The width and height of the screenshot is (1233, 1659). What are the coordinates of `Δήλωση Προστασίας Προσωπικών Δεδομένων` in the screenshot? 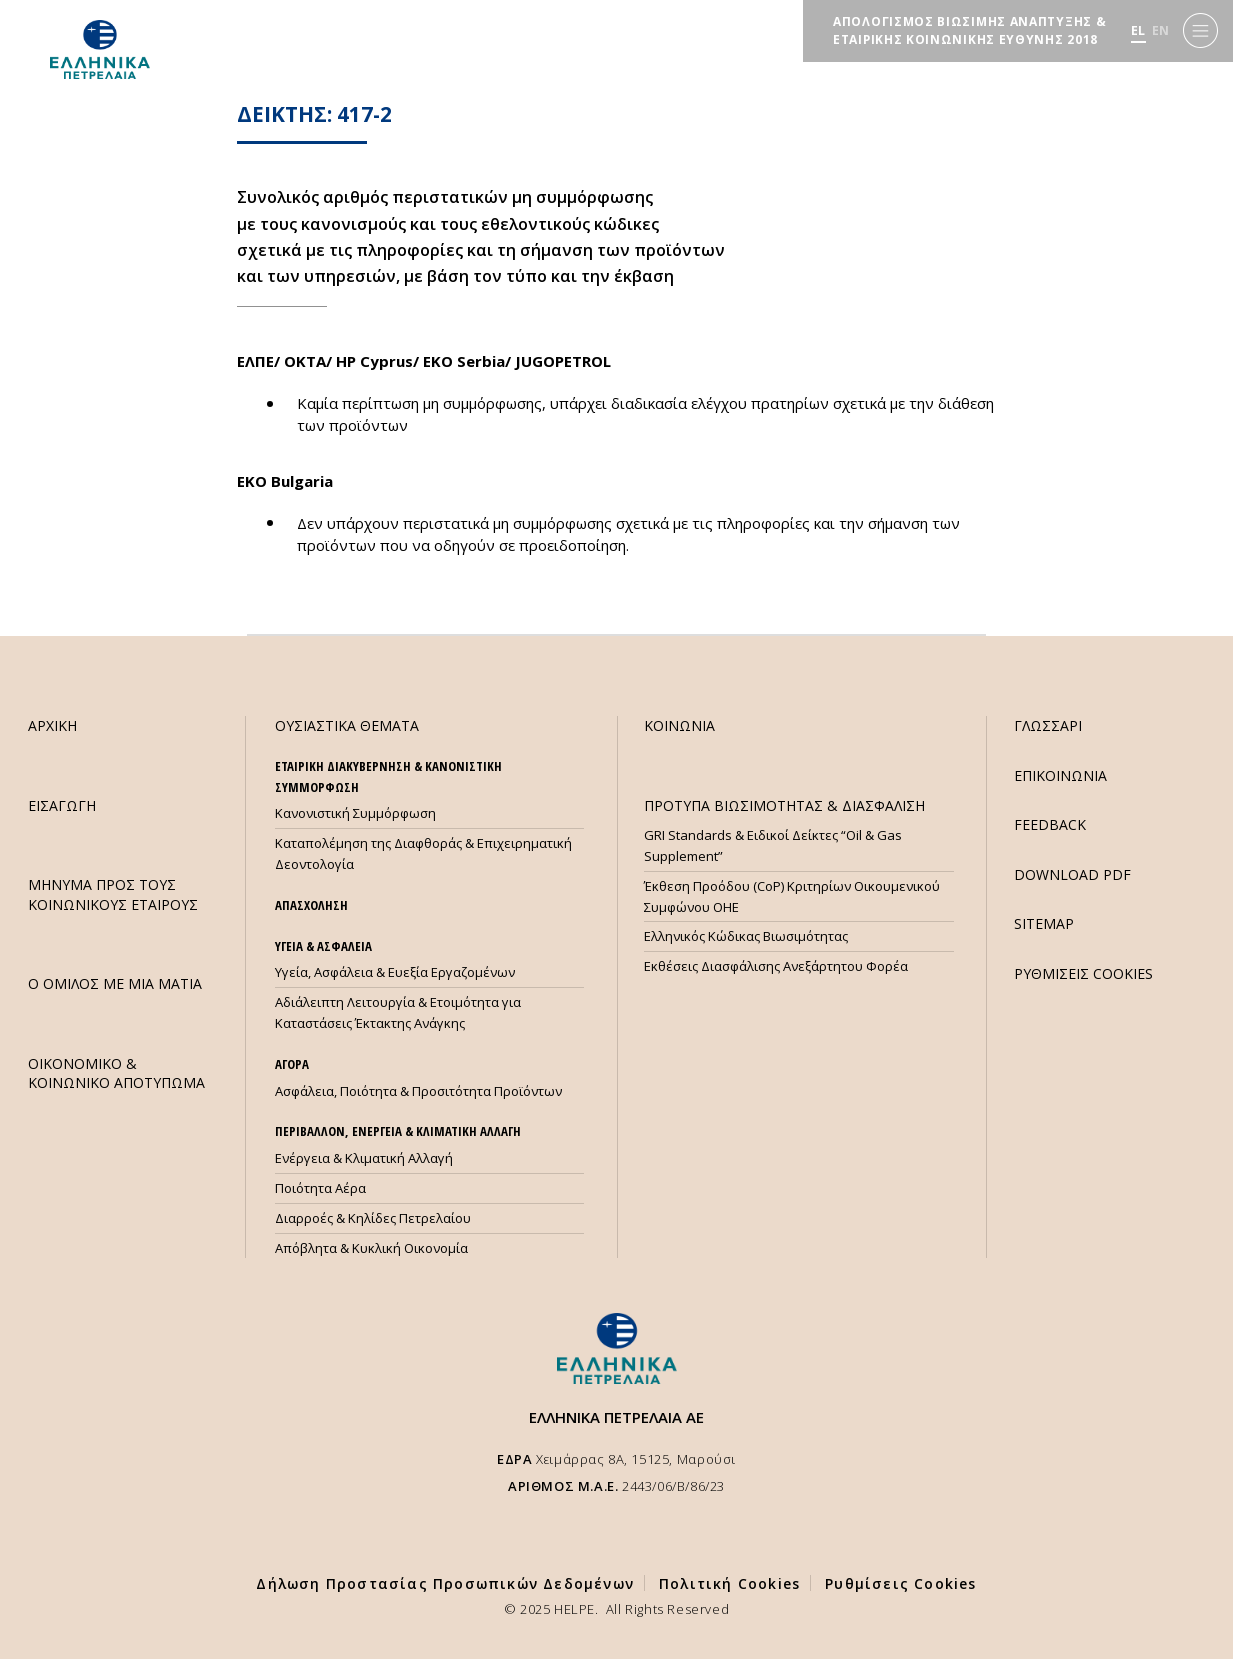 It's located at (445, 1583).